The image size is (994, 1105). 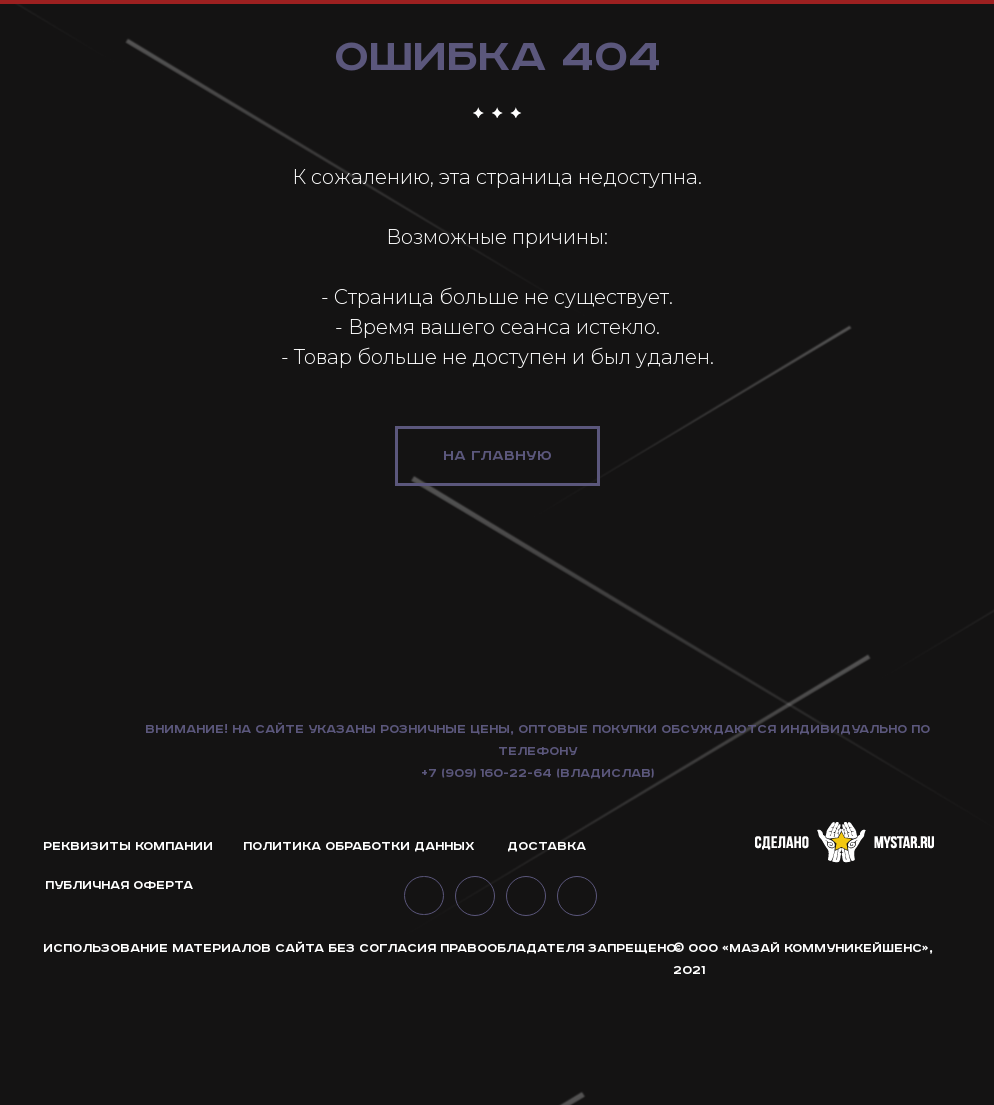 What do you see at coordinates (857, 58) in the screenshot?
I see `интерьерные решения` at bounding box center [857, 58].